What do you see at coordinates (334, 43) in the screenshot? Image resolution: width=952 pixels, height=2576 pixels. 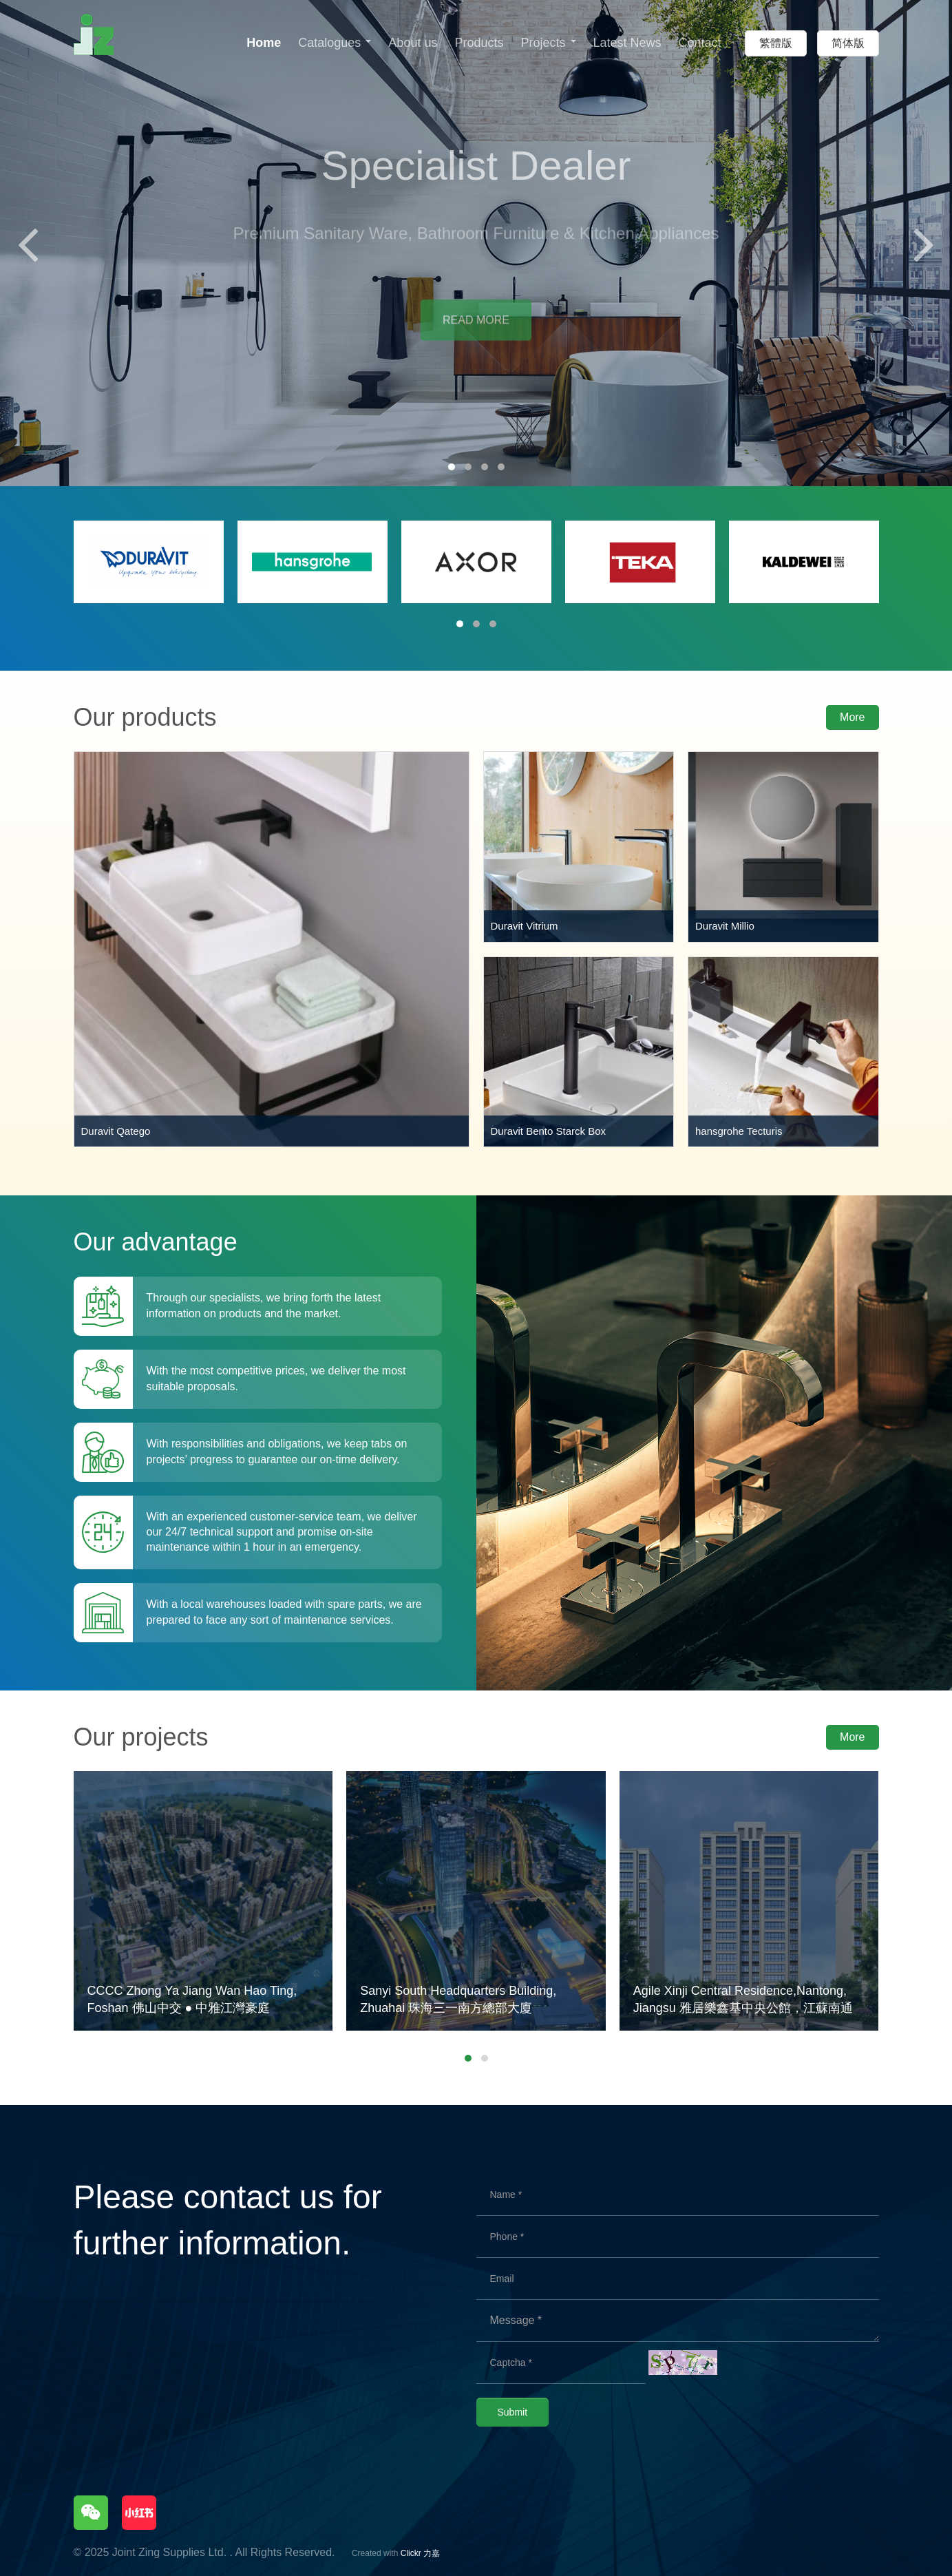 I see `Catalogues` at bounding box center [334, 43].